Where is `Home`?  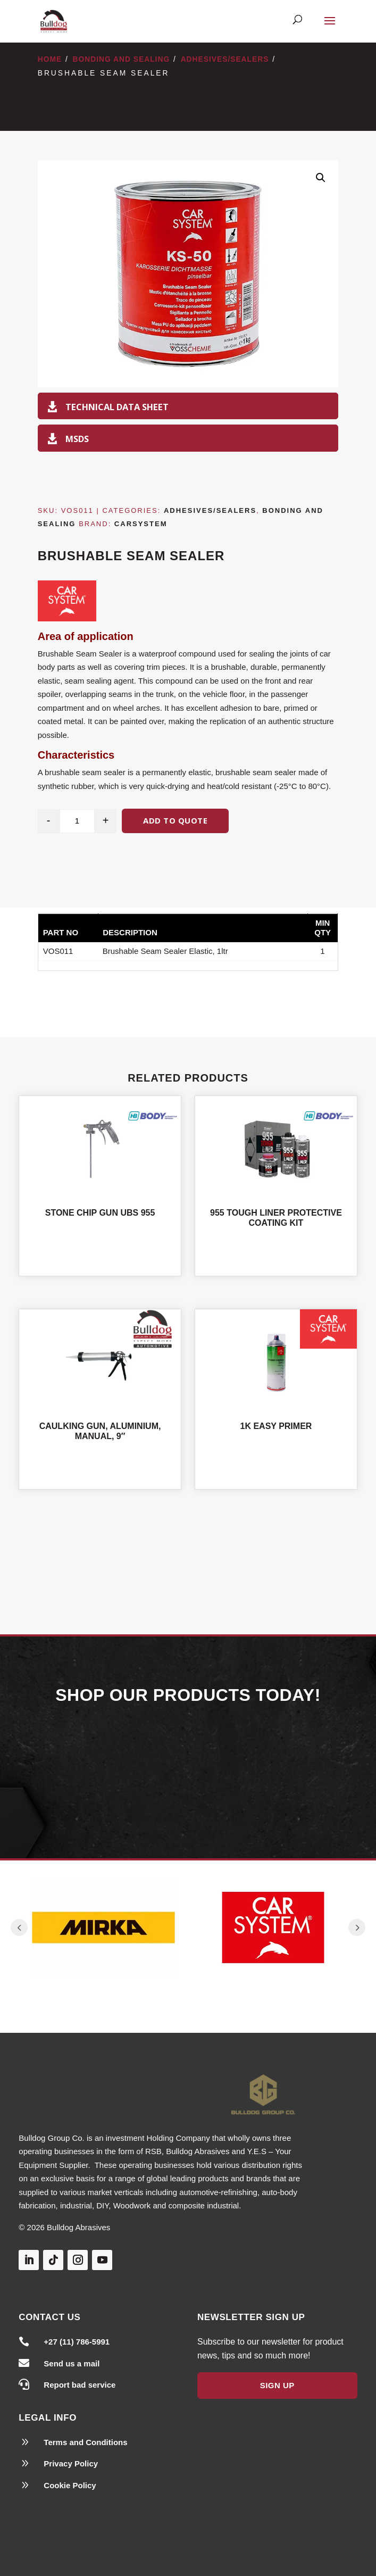 Home is located at coordinates (50, 59).